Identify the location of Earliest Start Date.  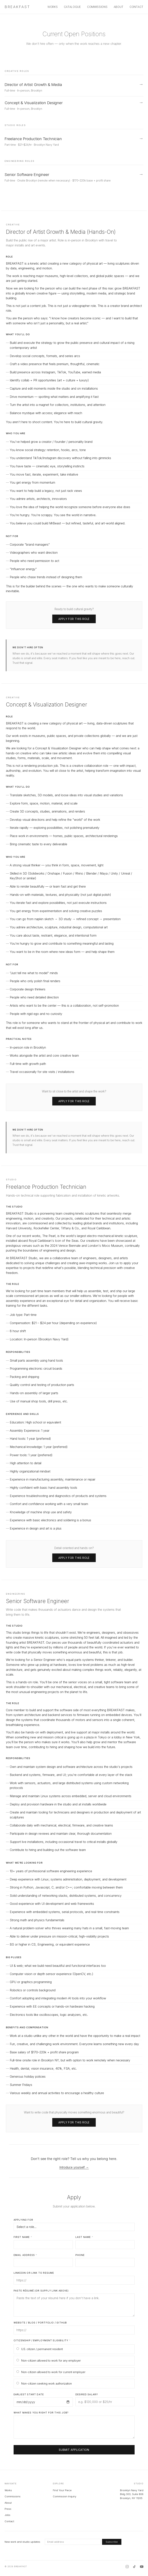
(29, 2394).